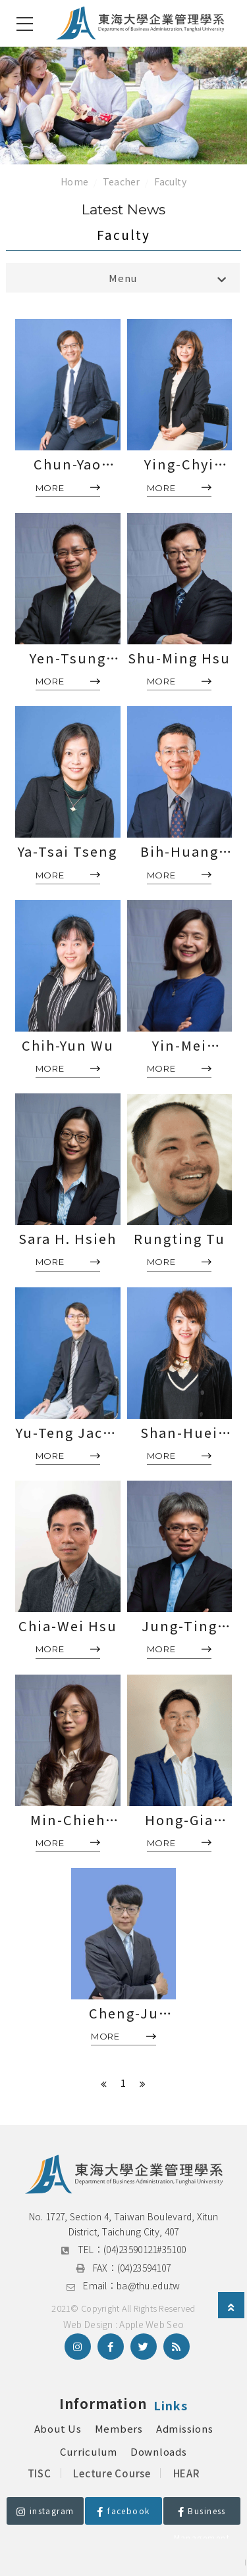  Describe the element at coordinates (148, 2285) in the screenshot. I see `ba@thu.edu.tw` at that location.